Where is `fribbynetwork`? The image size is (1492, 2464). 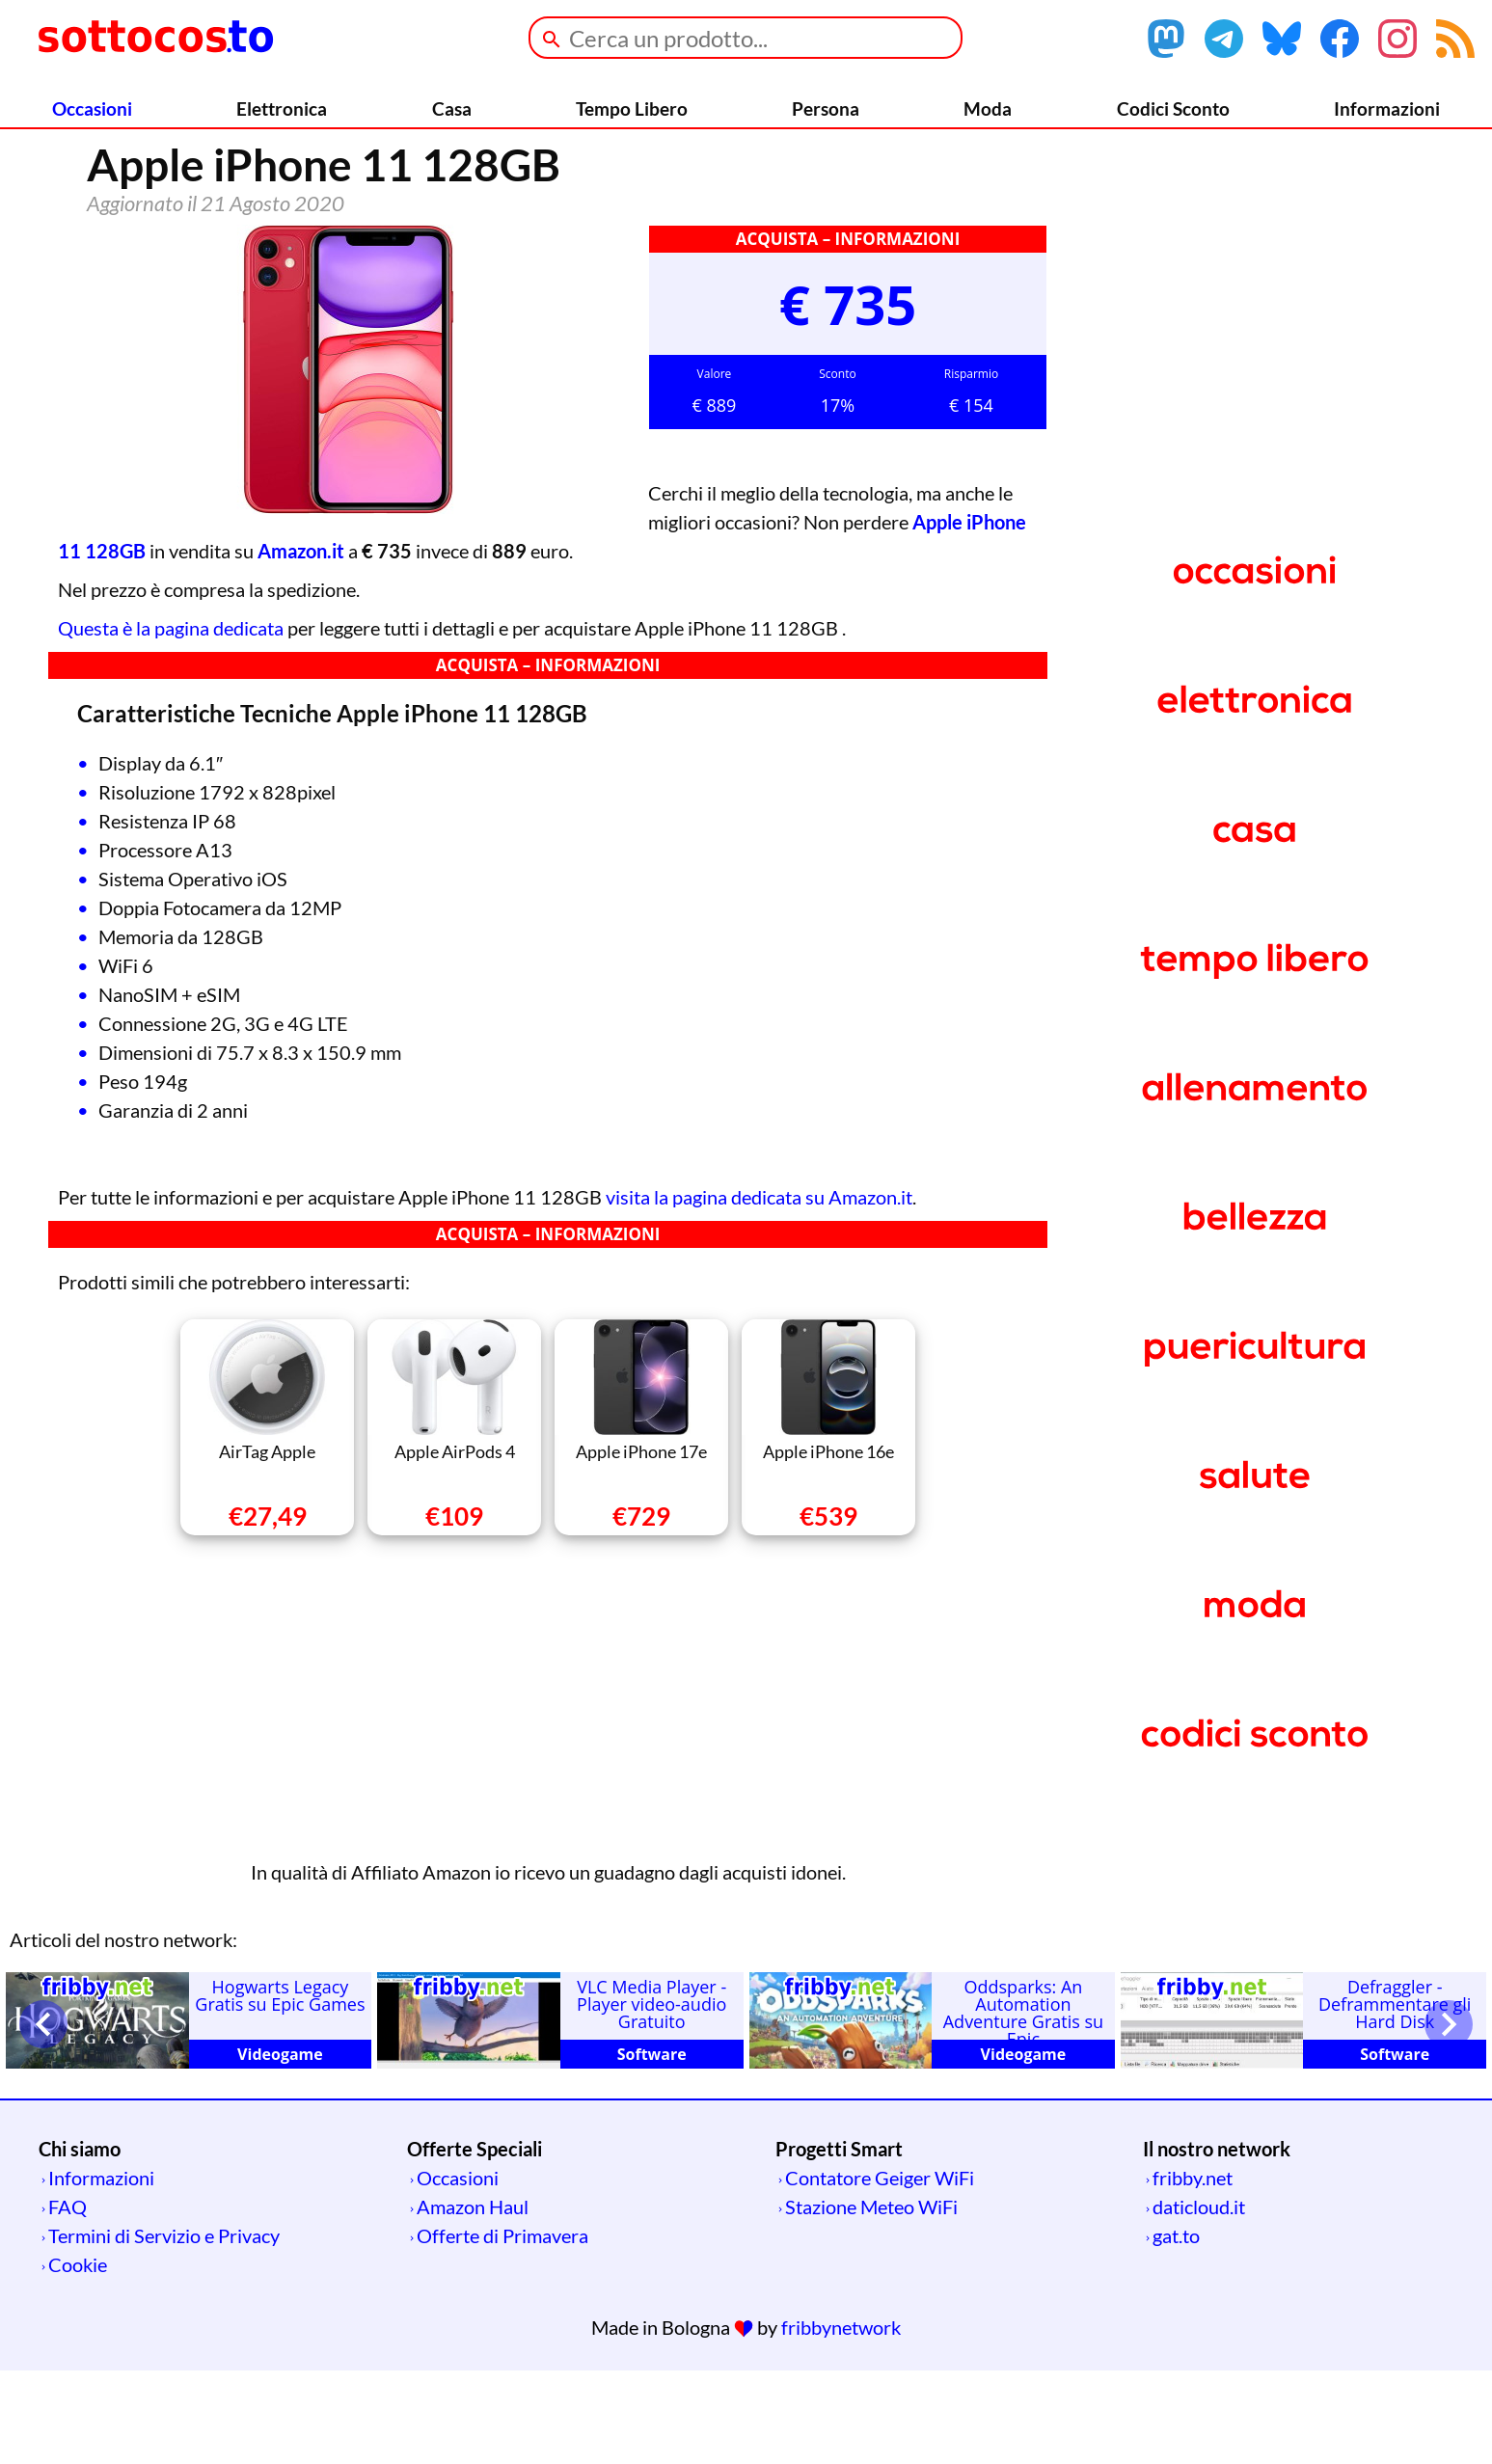
fribbynetwork is located at coordinates (841, 2420).